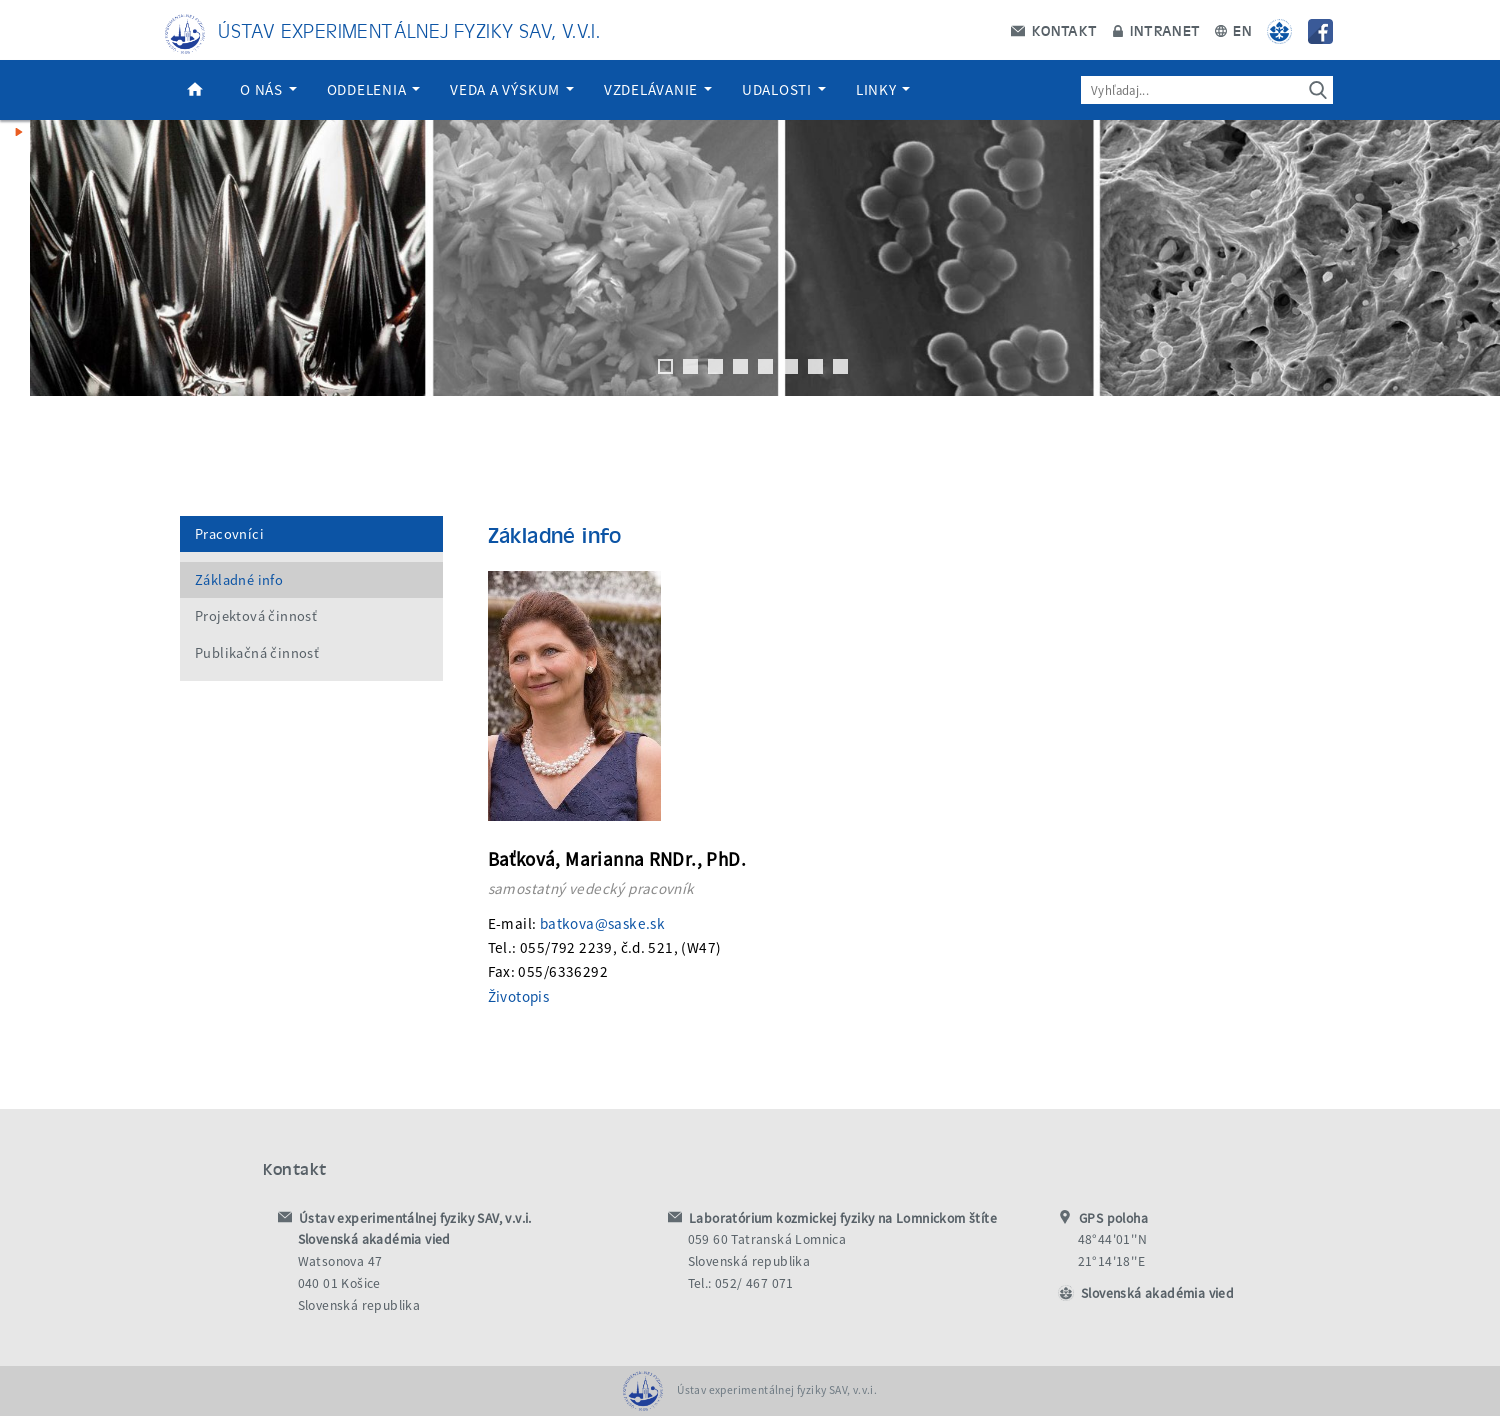 This screenshot has width=1500, height=1416. Describe the element at coordinates (1156, 30) in the screenshot. I see `Intranet` at that location.